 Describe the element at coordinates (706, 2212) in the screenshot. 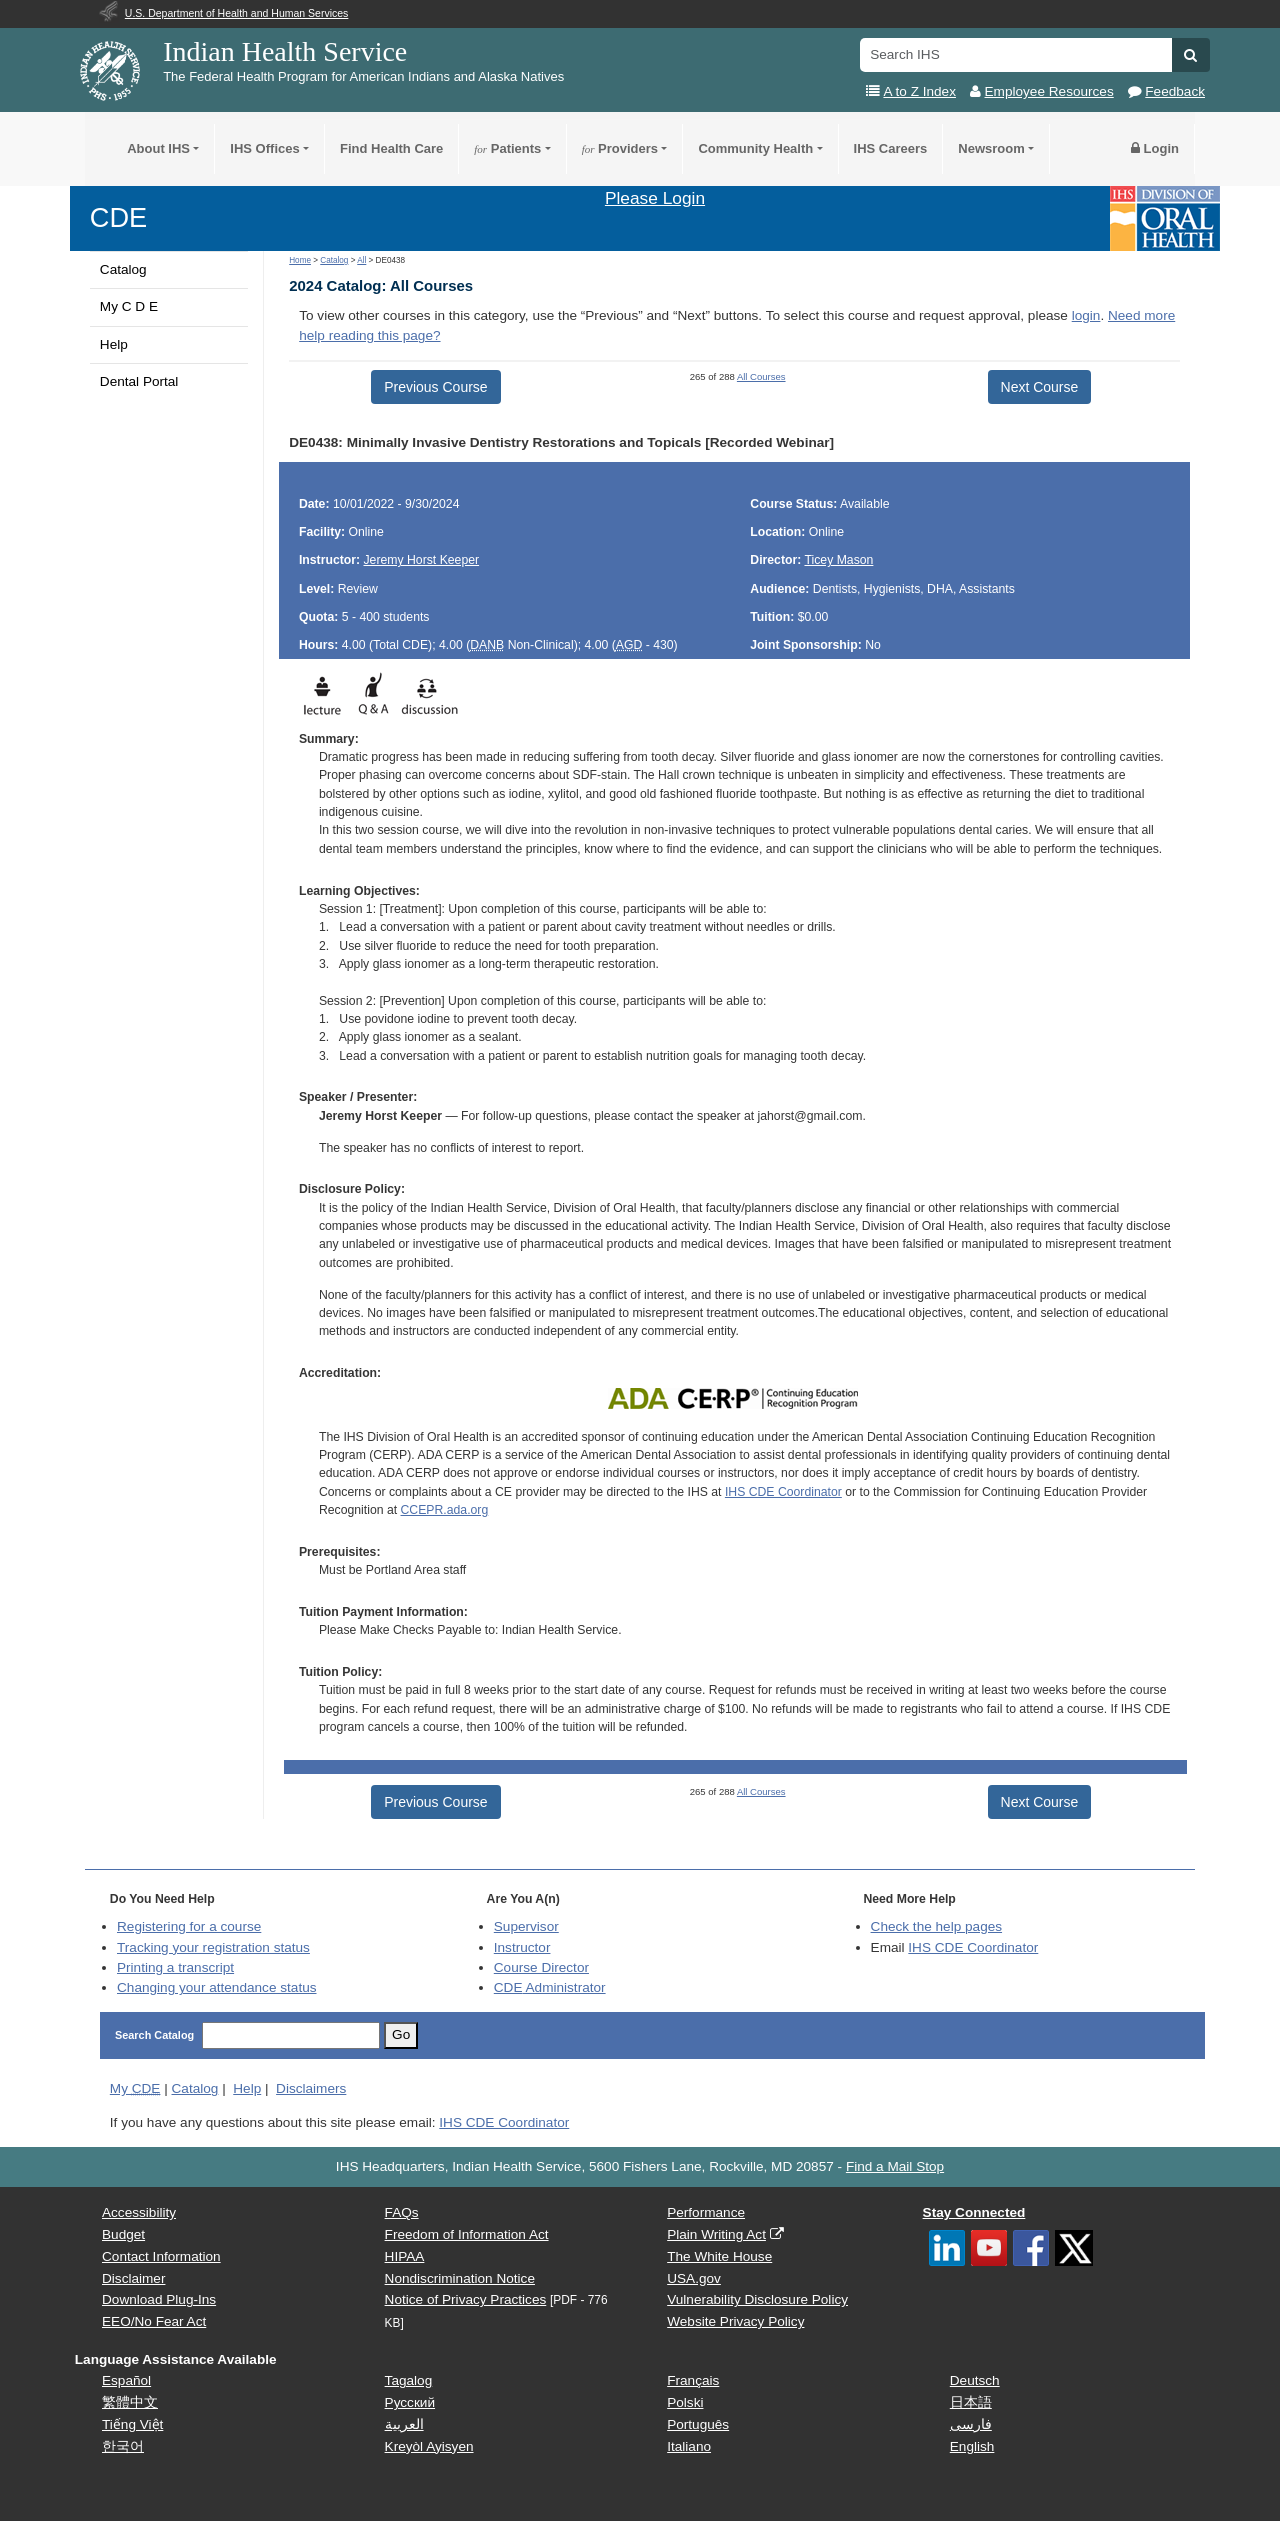

I see `Performance` at that location.